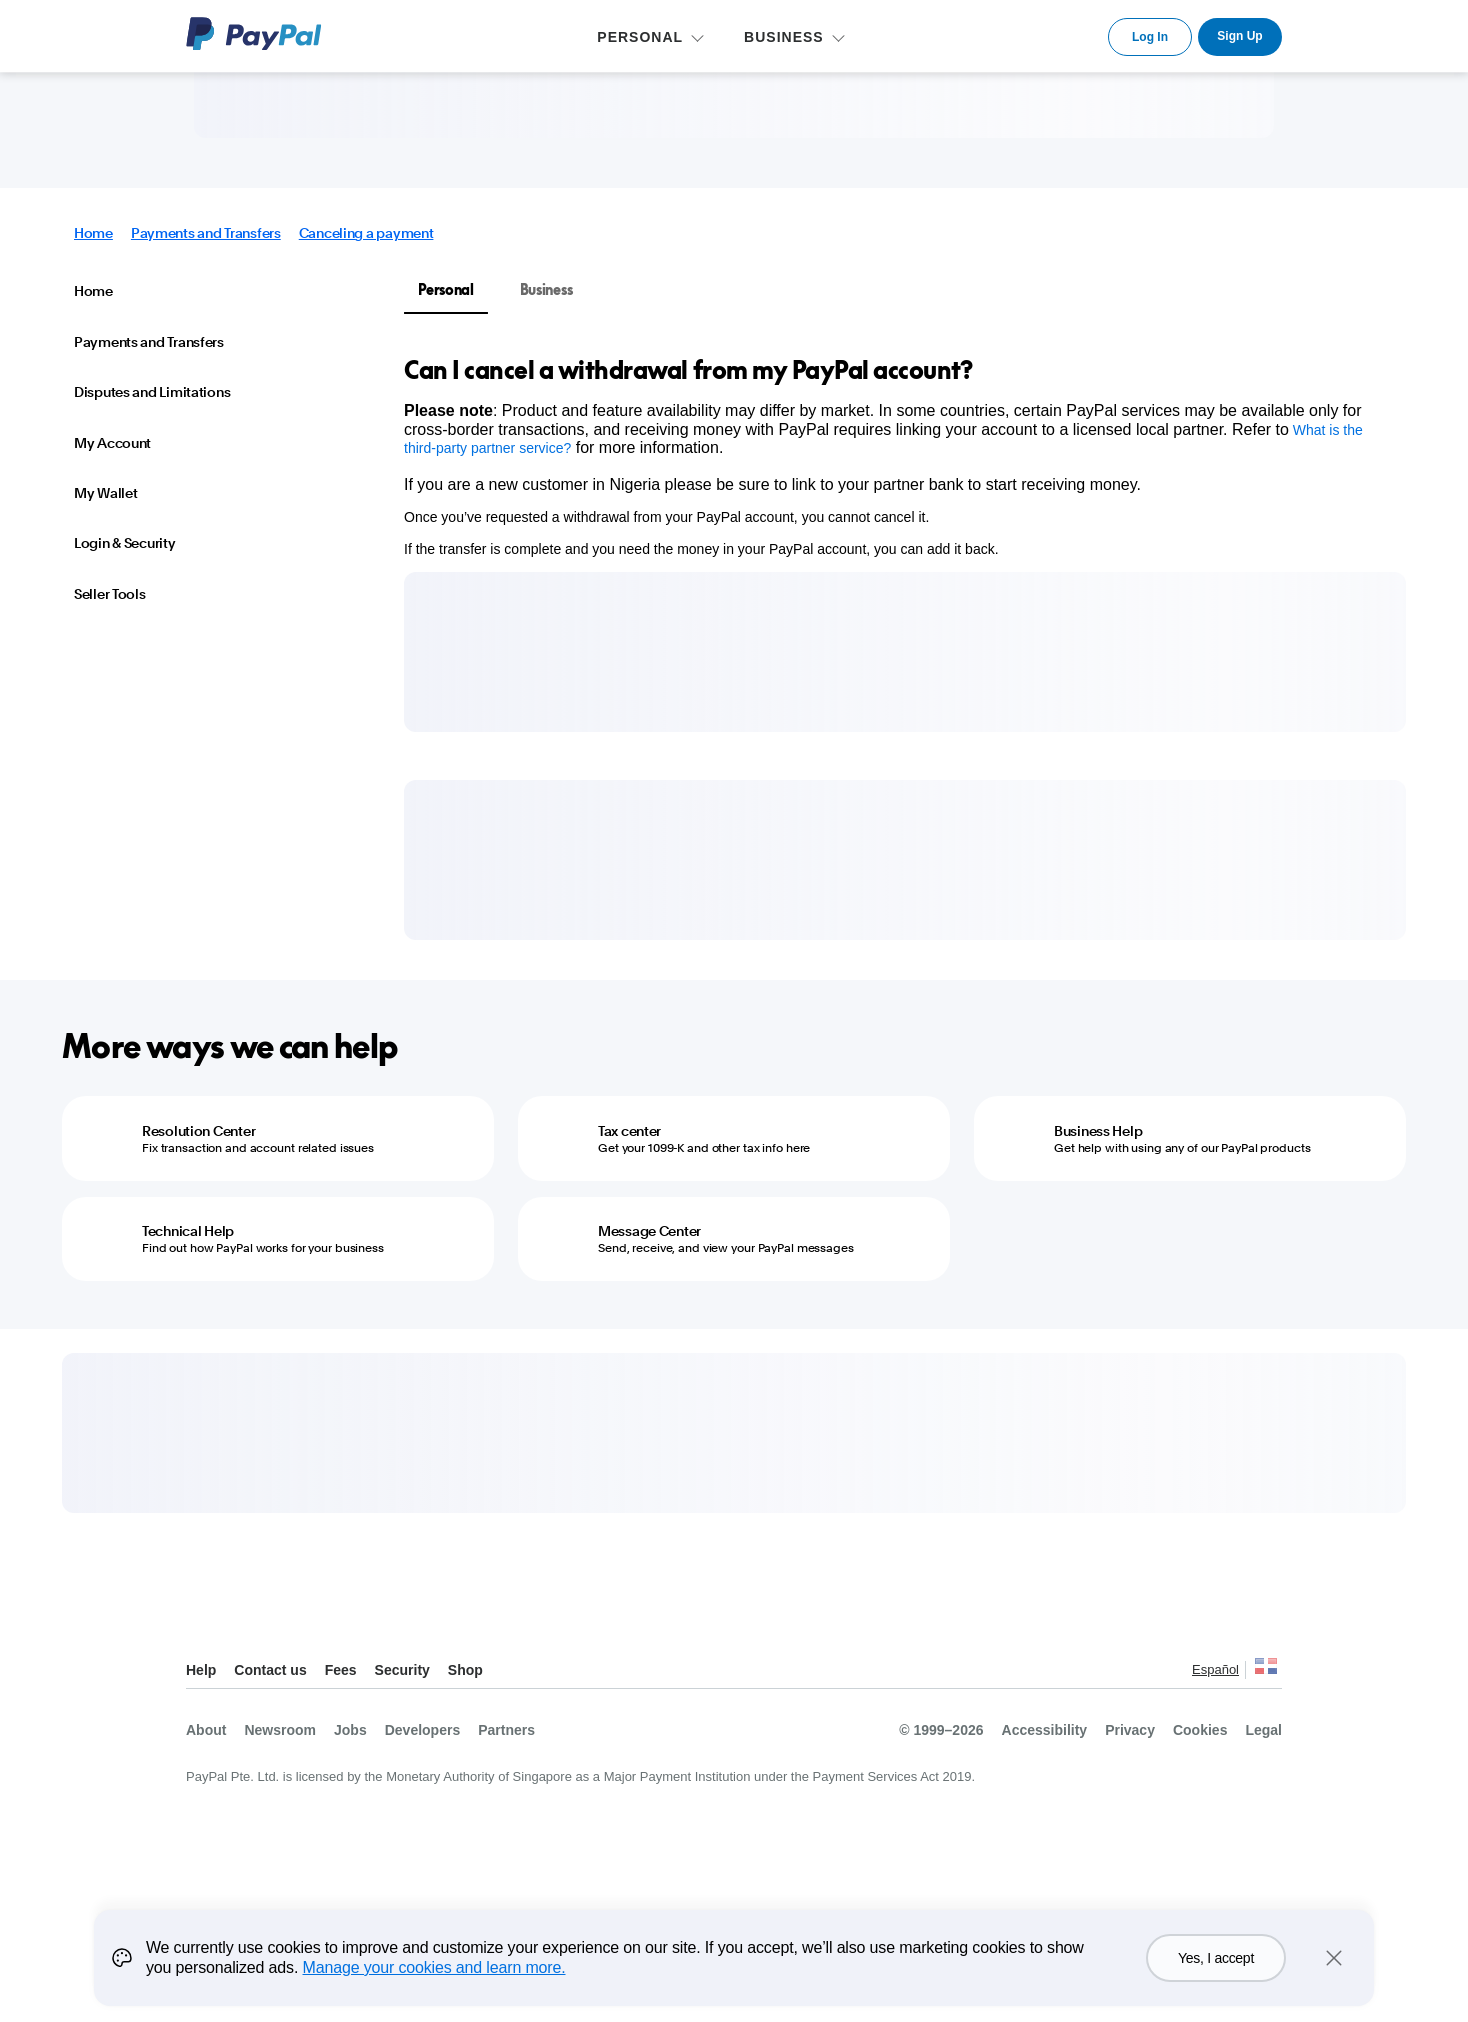 Image resolution: width=1468 pixels, height=2022 pixels. I want to click on Contact us, so click(270, 1670).